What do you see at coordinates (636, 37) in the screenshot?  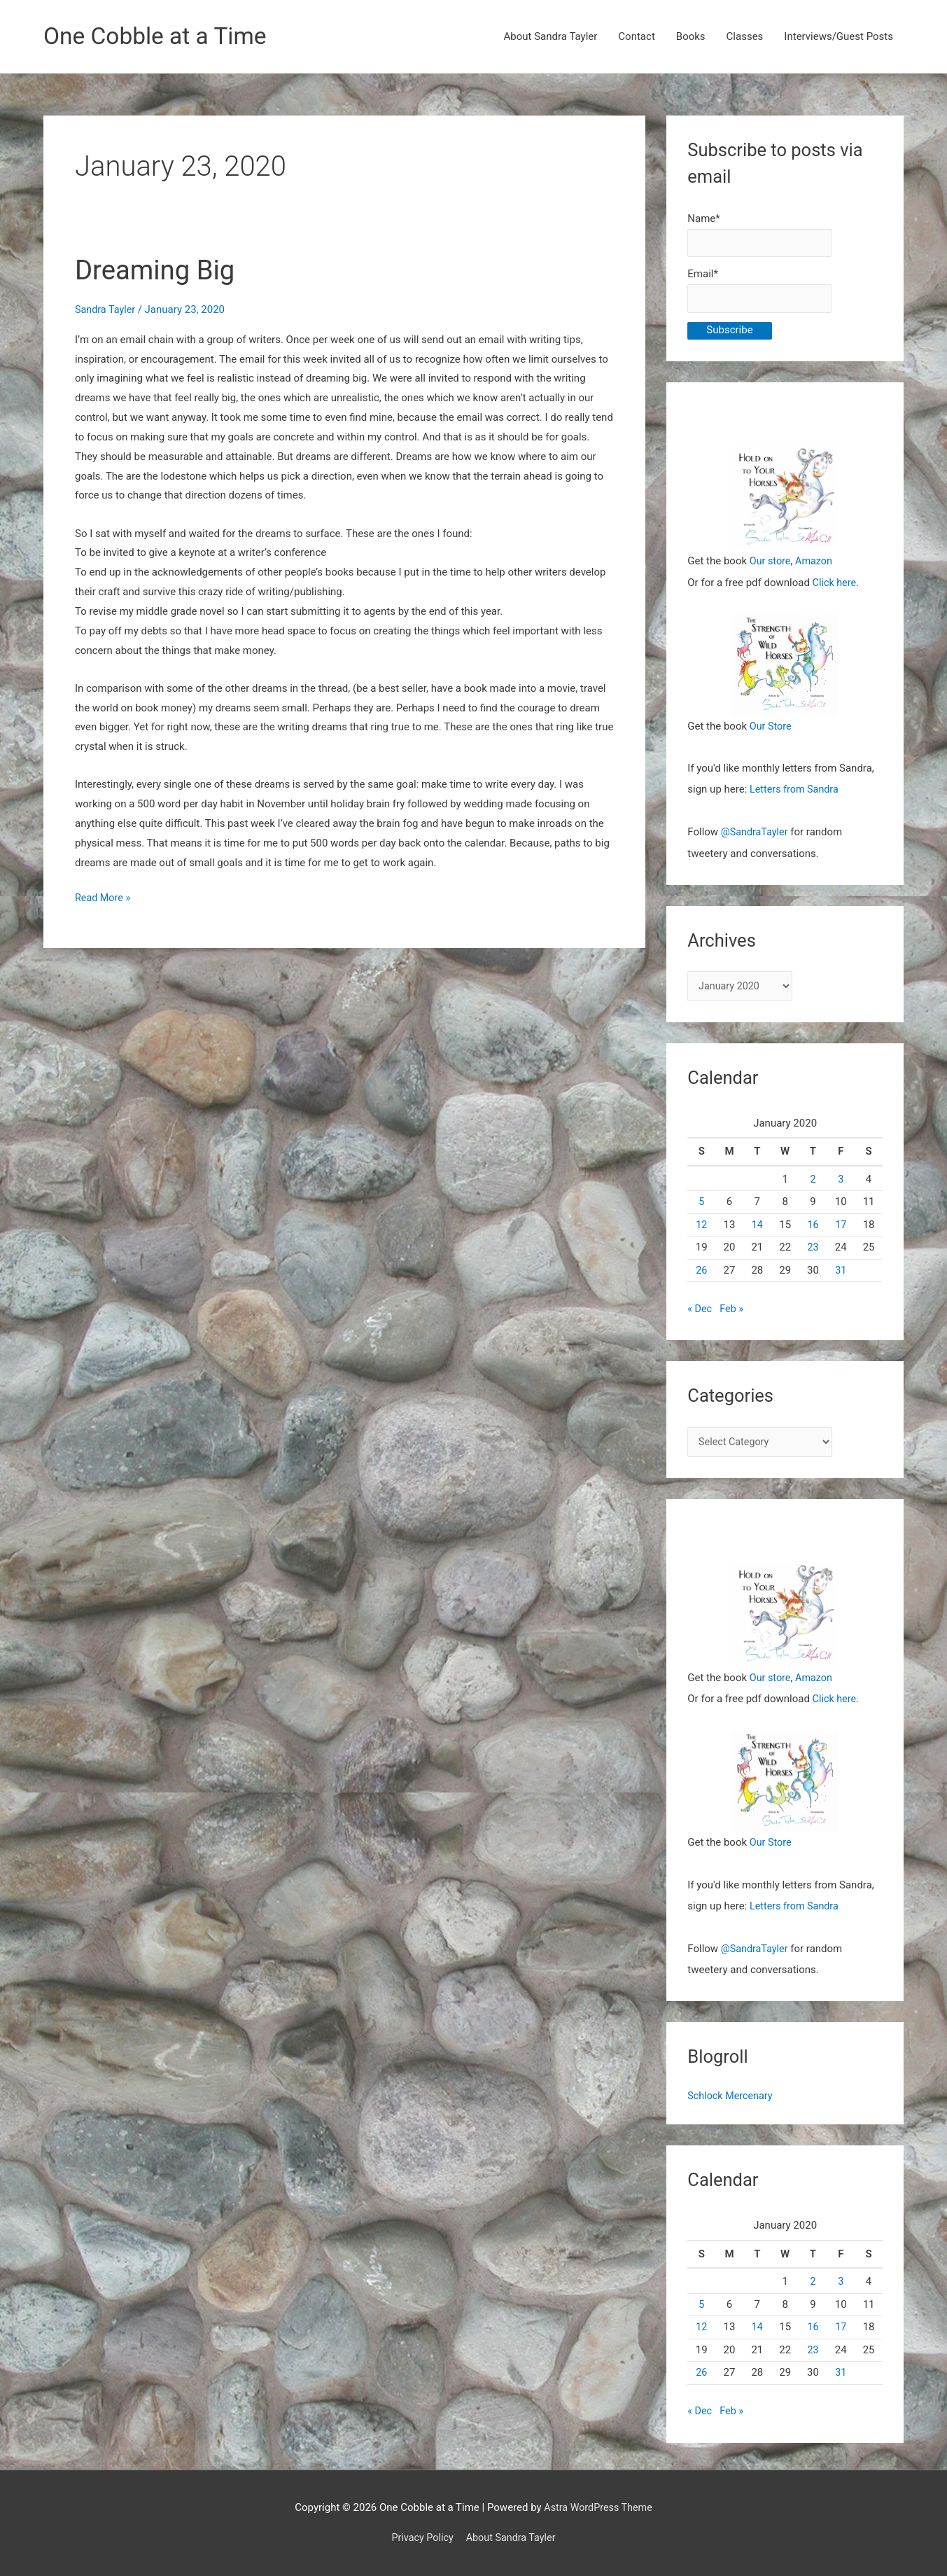 I see `Contact` at bounding box center [636, 37].